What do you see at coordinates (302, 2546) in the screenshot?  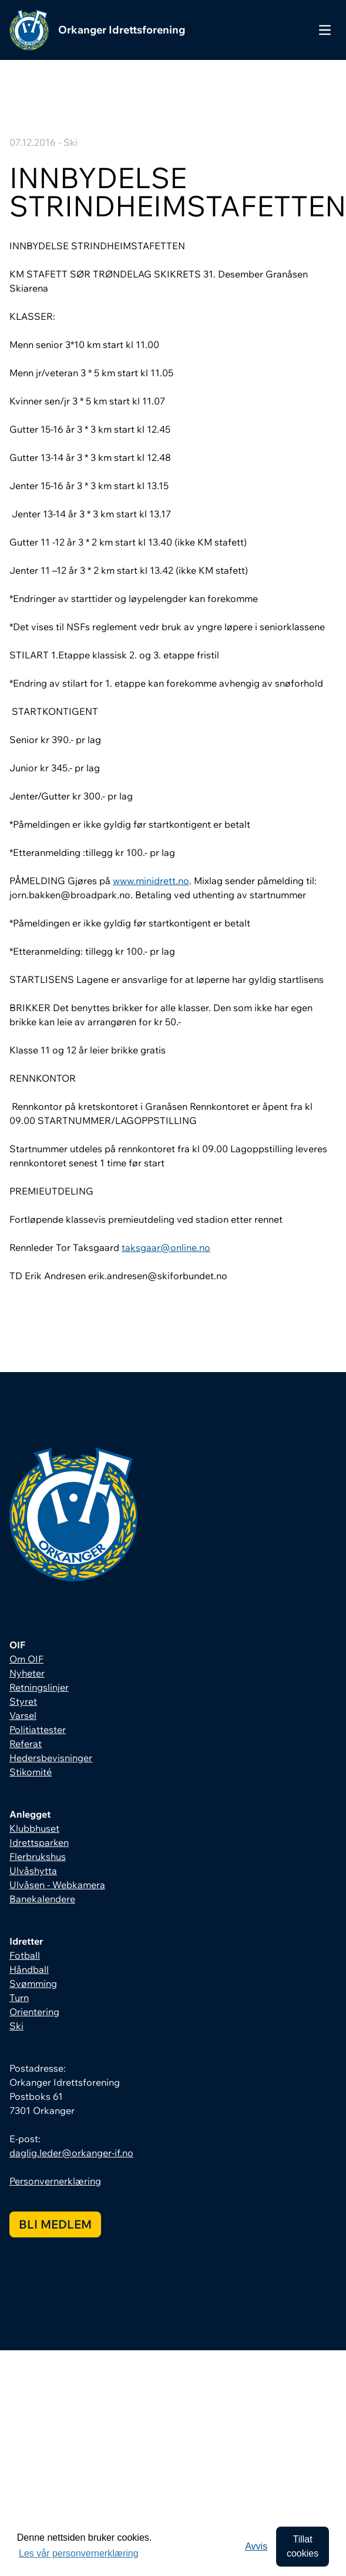 I see `Tillat cookies [allow cookies]` at bounding box center [302, 2546].